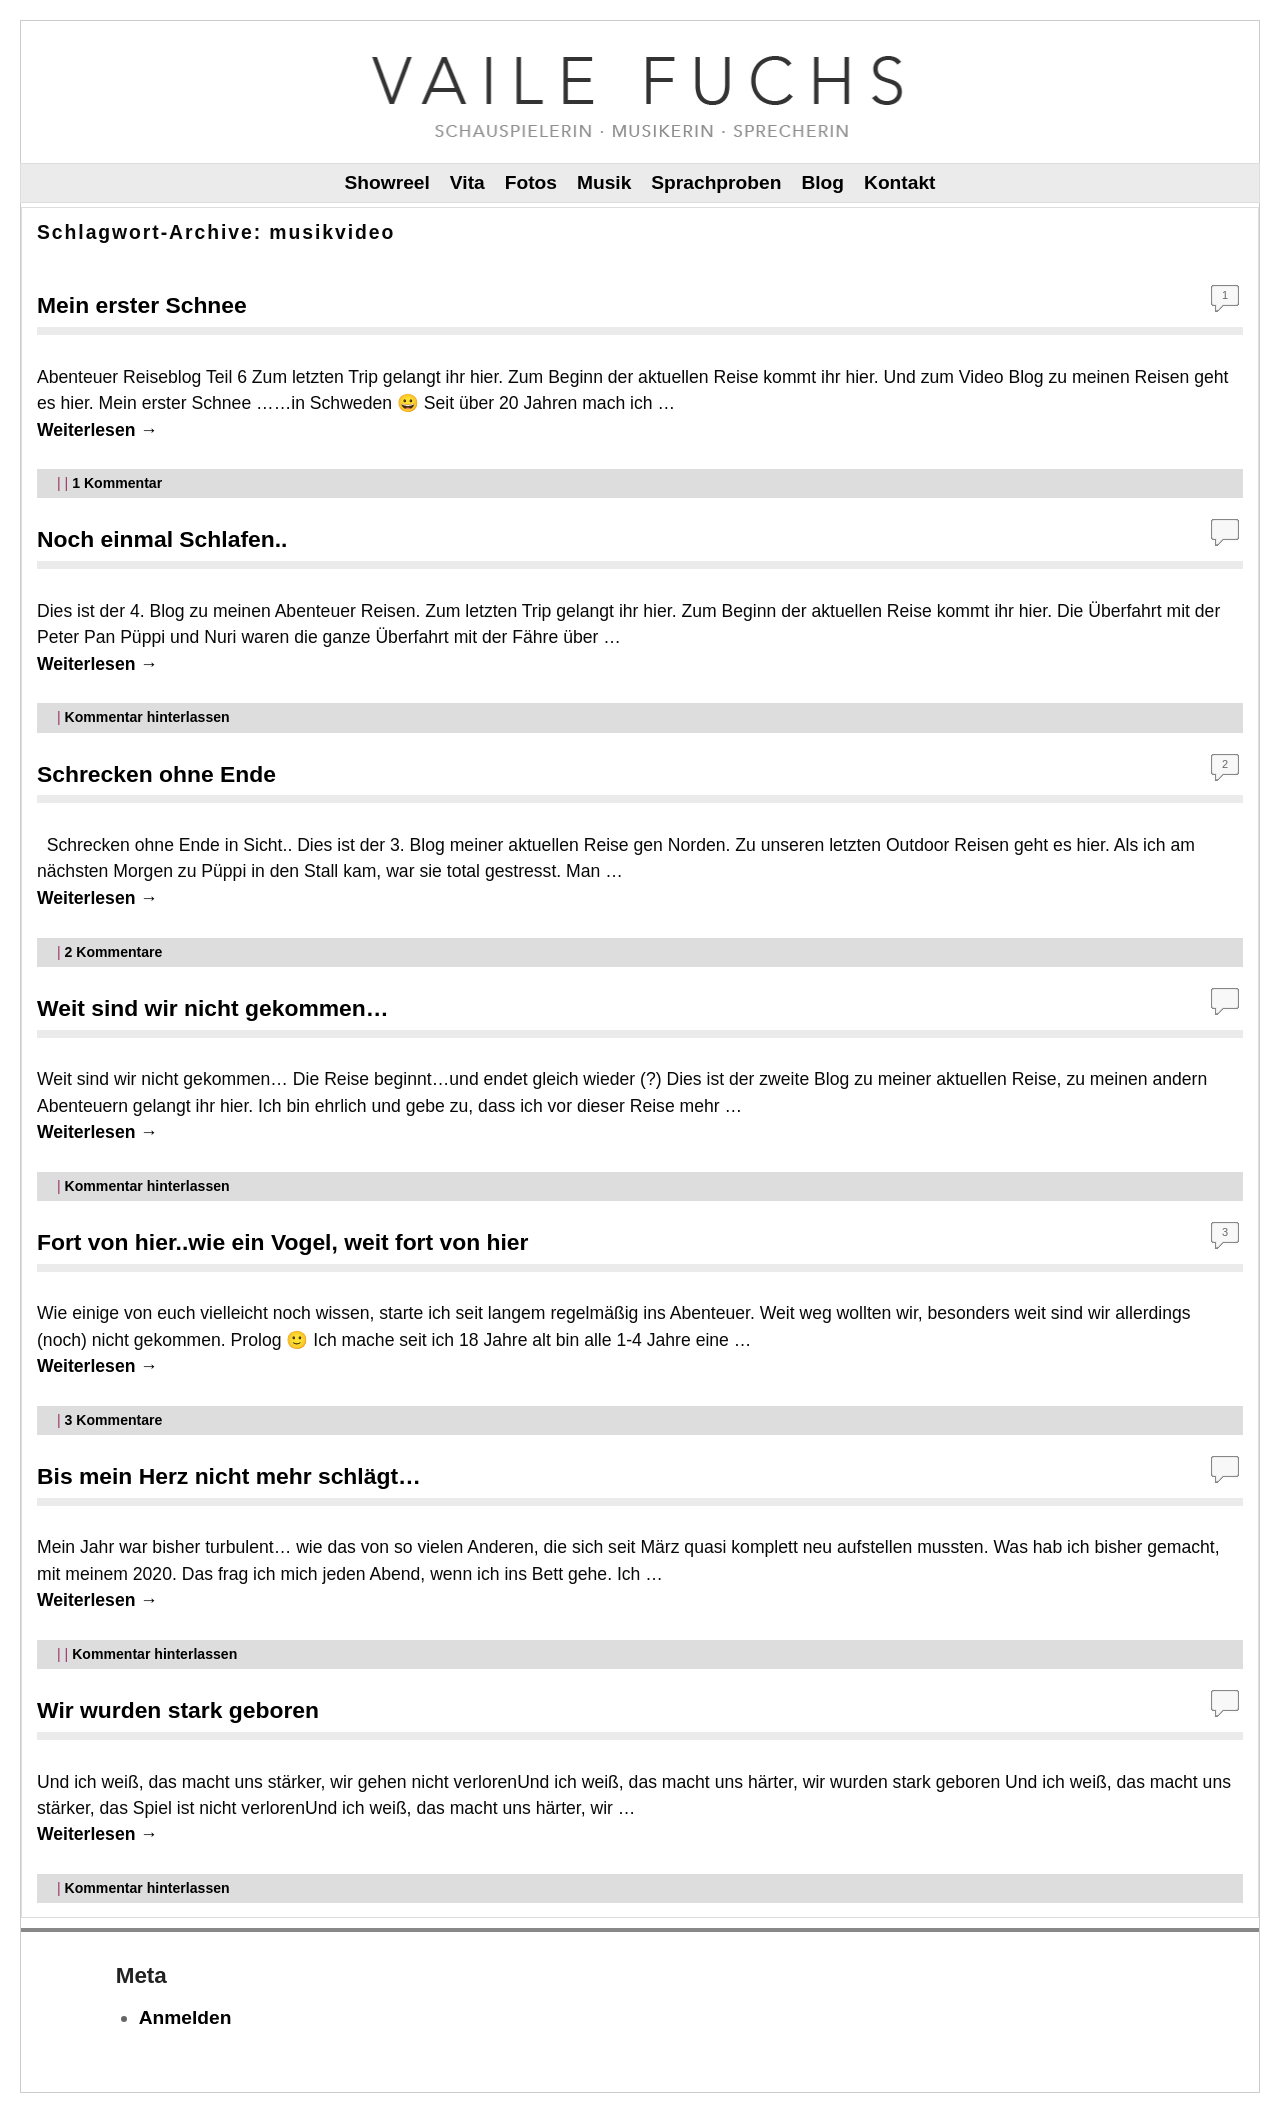 This screenshot has width=1280, height=2113. What do you see at coordinates (142, 305) in the screenshot?
I see `Mein erster Schnee` at bounding box center [142, 305].